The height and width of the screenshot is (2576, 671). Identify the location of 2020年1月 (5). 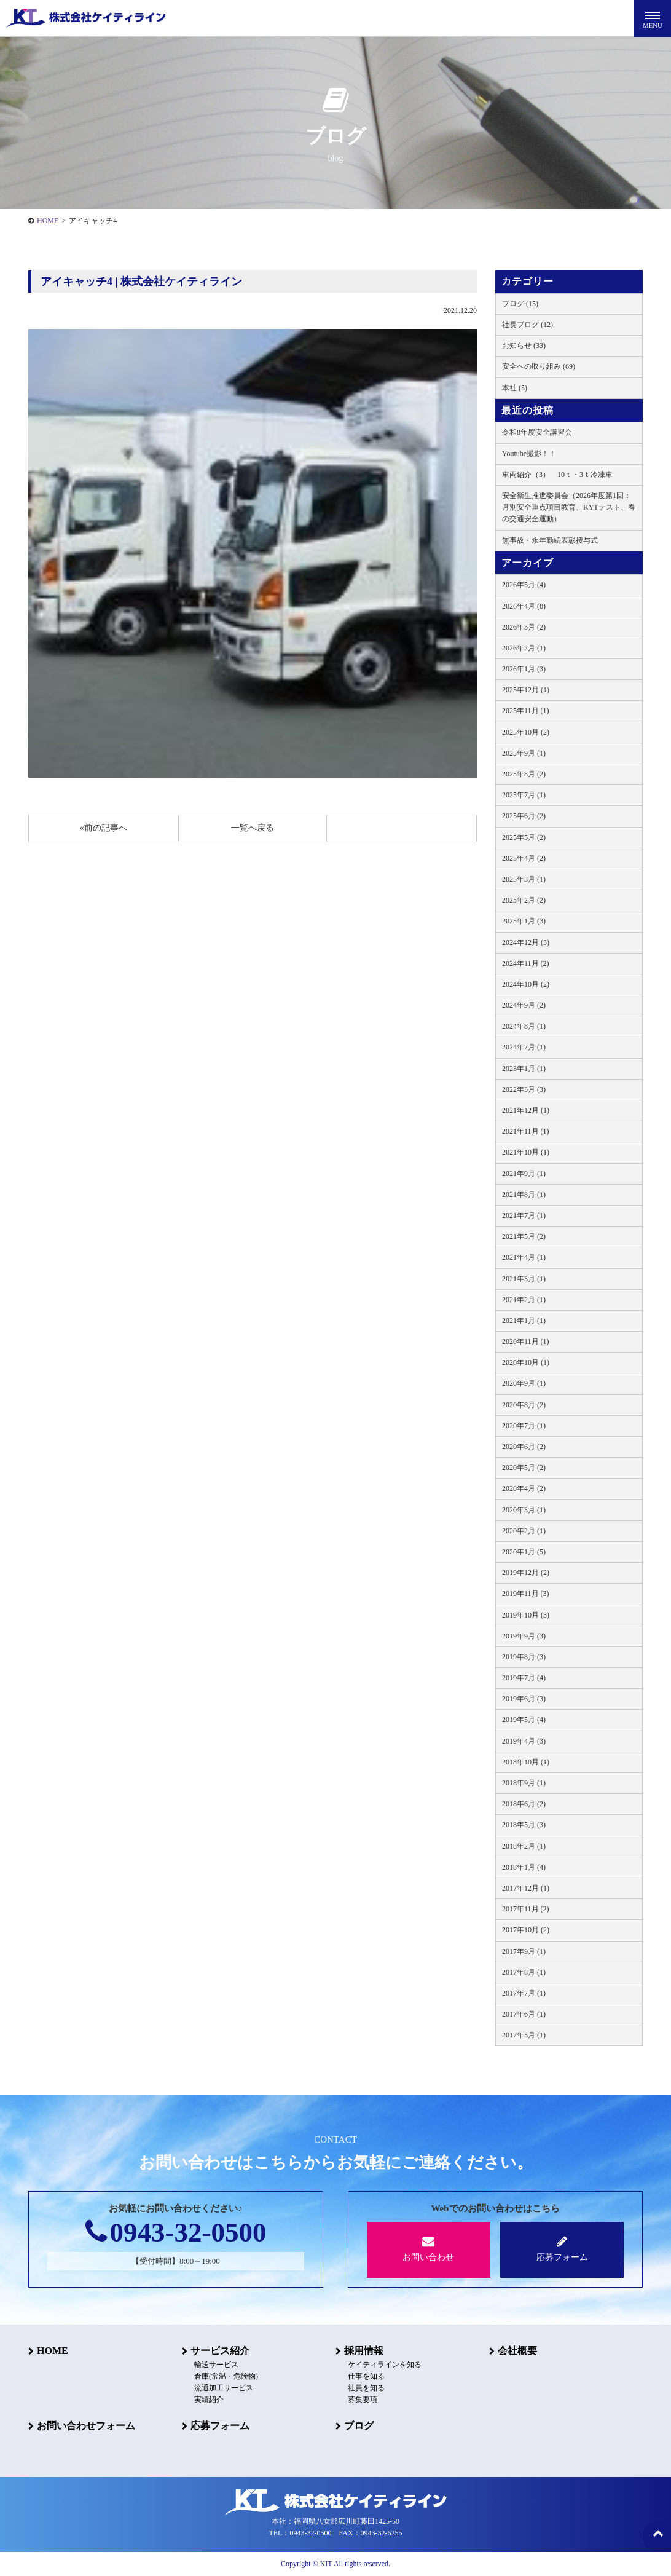
(524, 1551).